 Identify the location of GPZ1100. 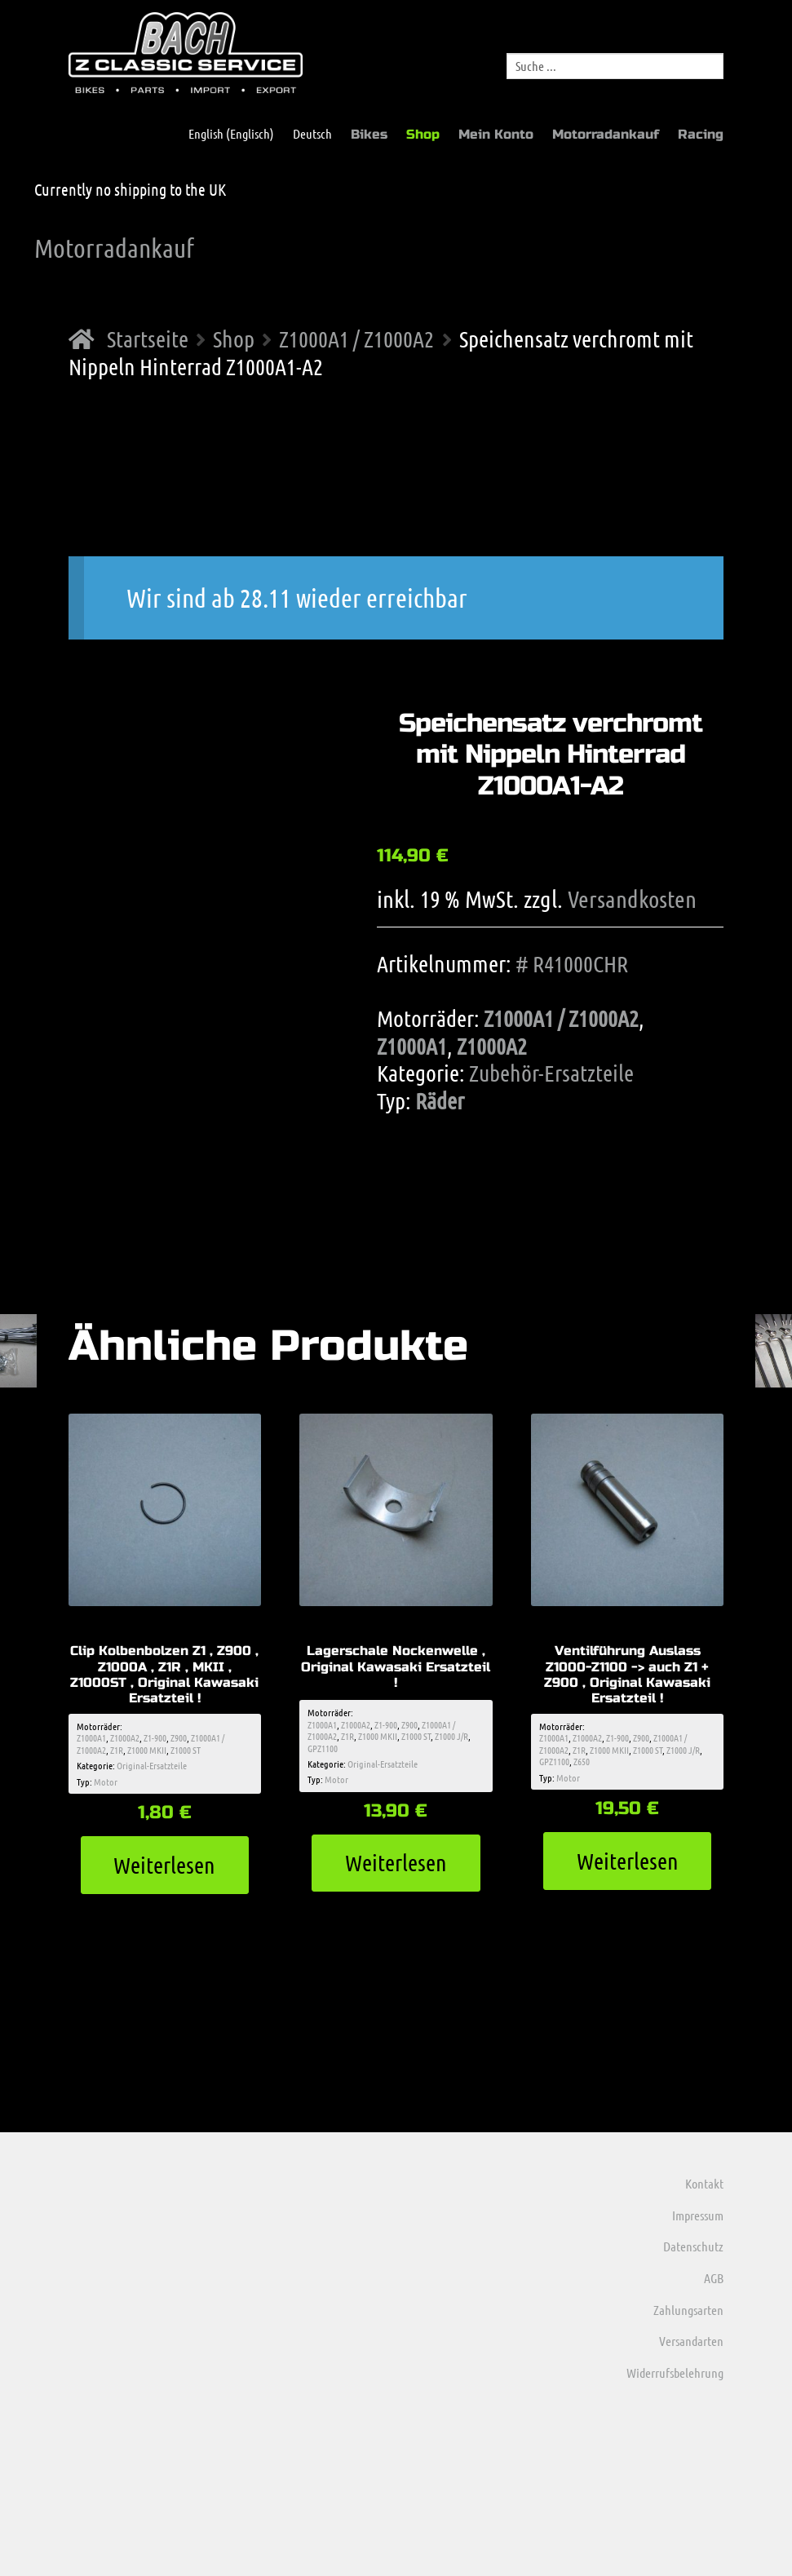
(323, 1748).